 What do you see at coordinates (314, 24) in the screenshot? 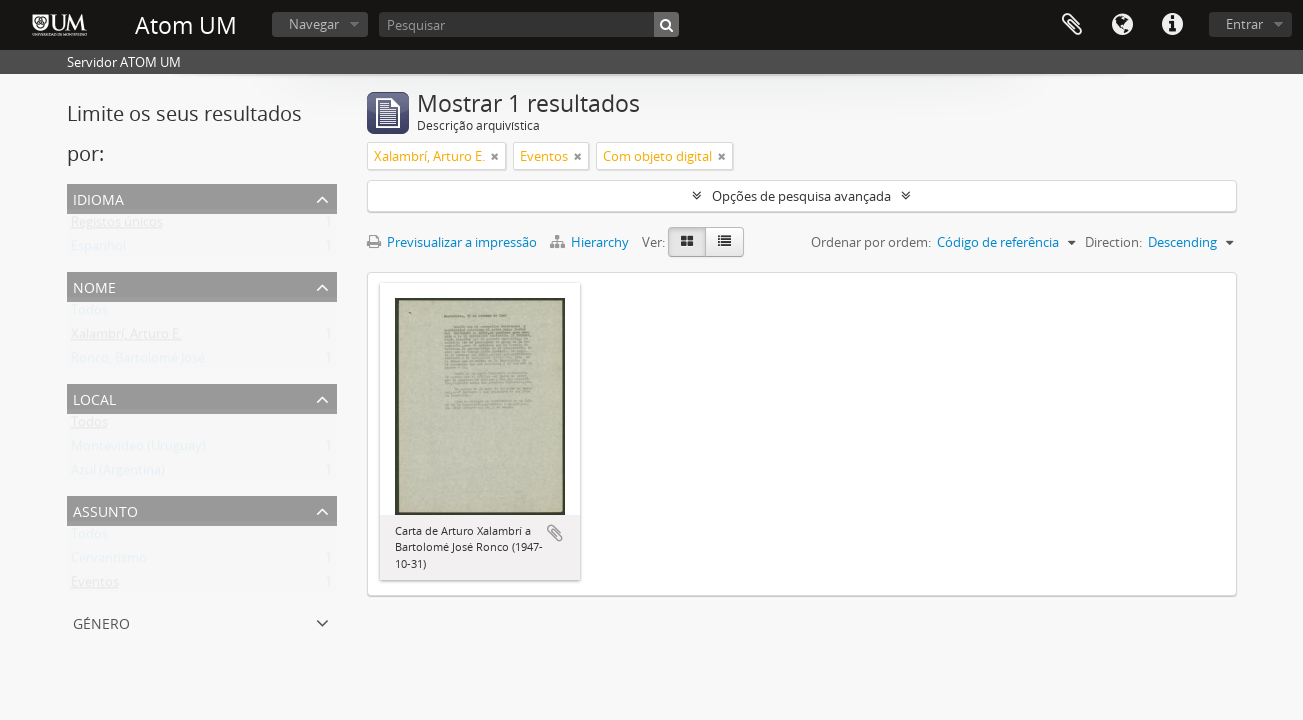
I see `Navegar` at bounding box center [314, 24].